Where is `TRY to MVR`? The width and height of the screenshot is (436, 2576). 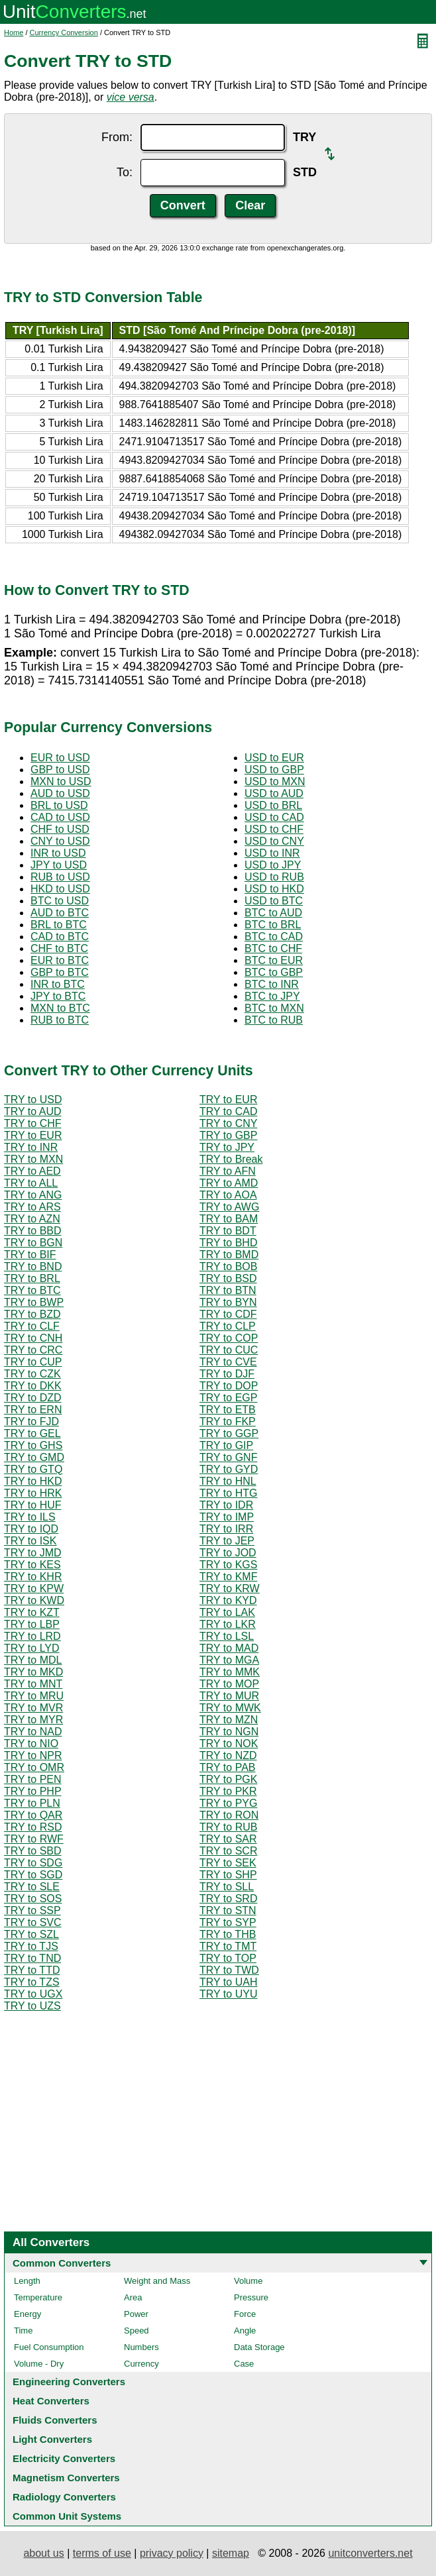 TRY to MVR is located at coordinates (33, 1707).